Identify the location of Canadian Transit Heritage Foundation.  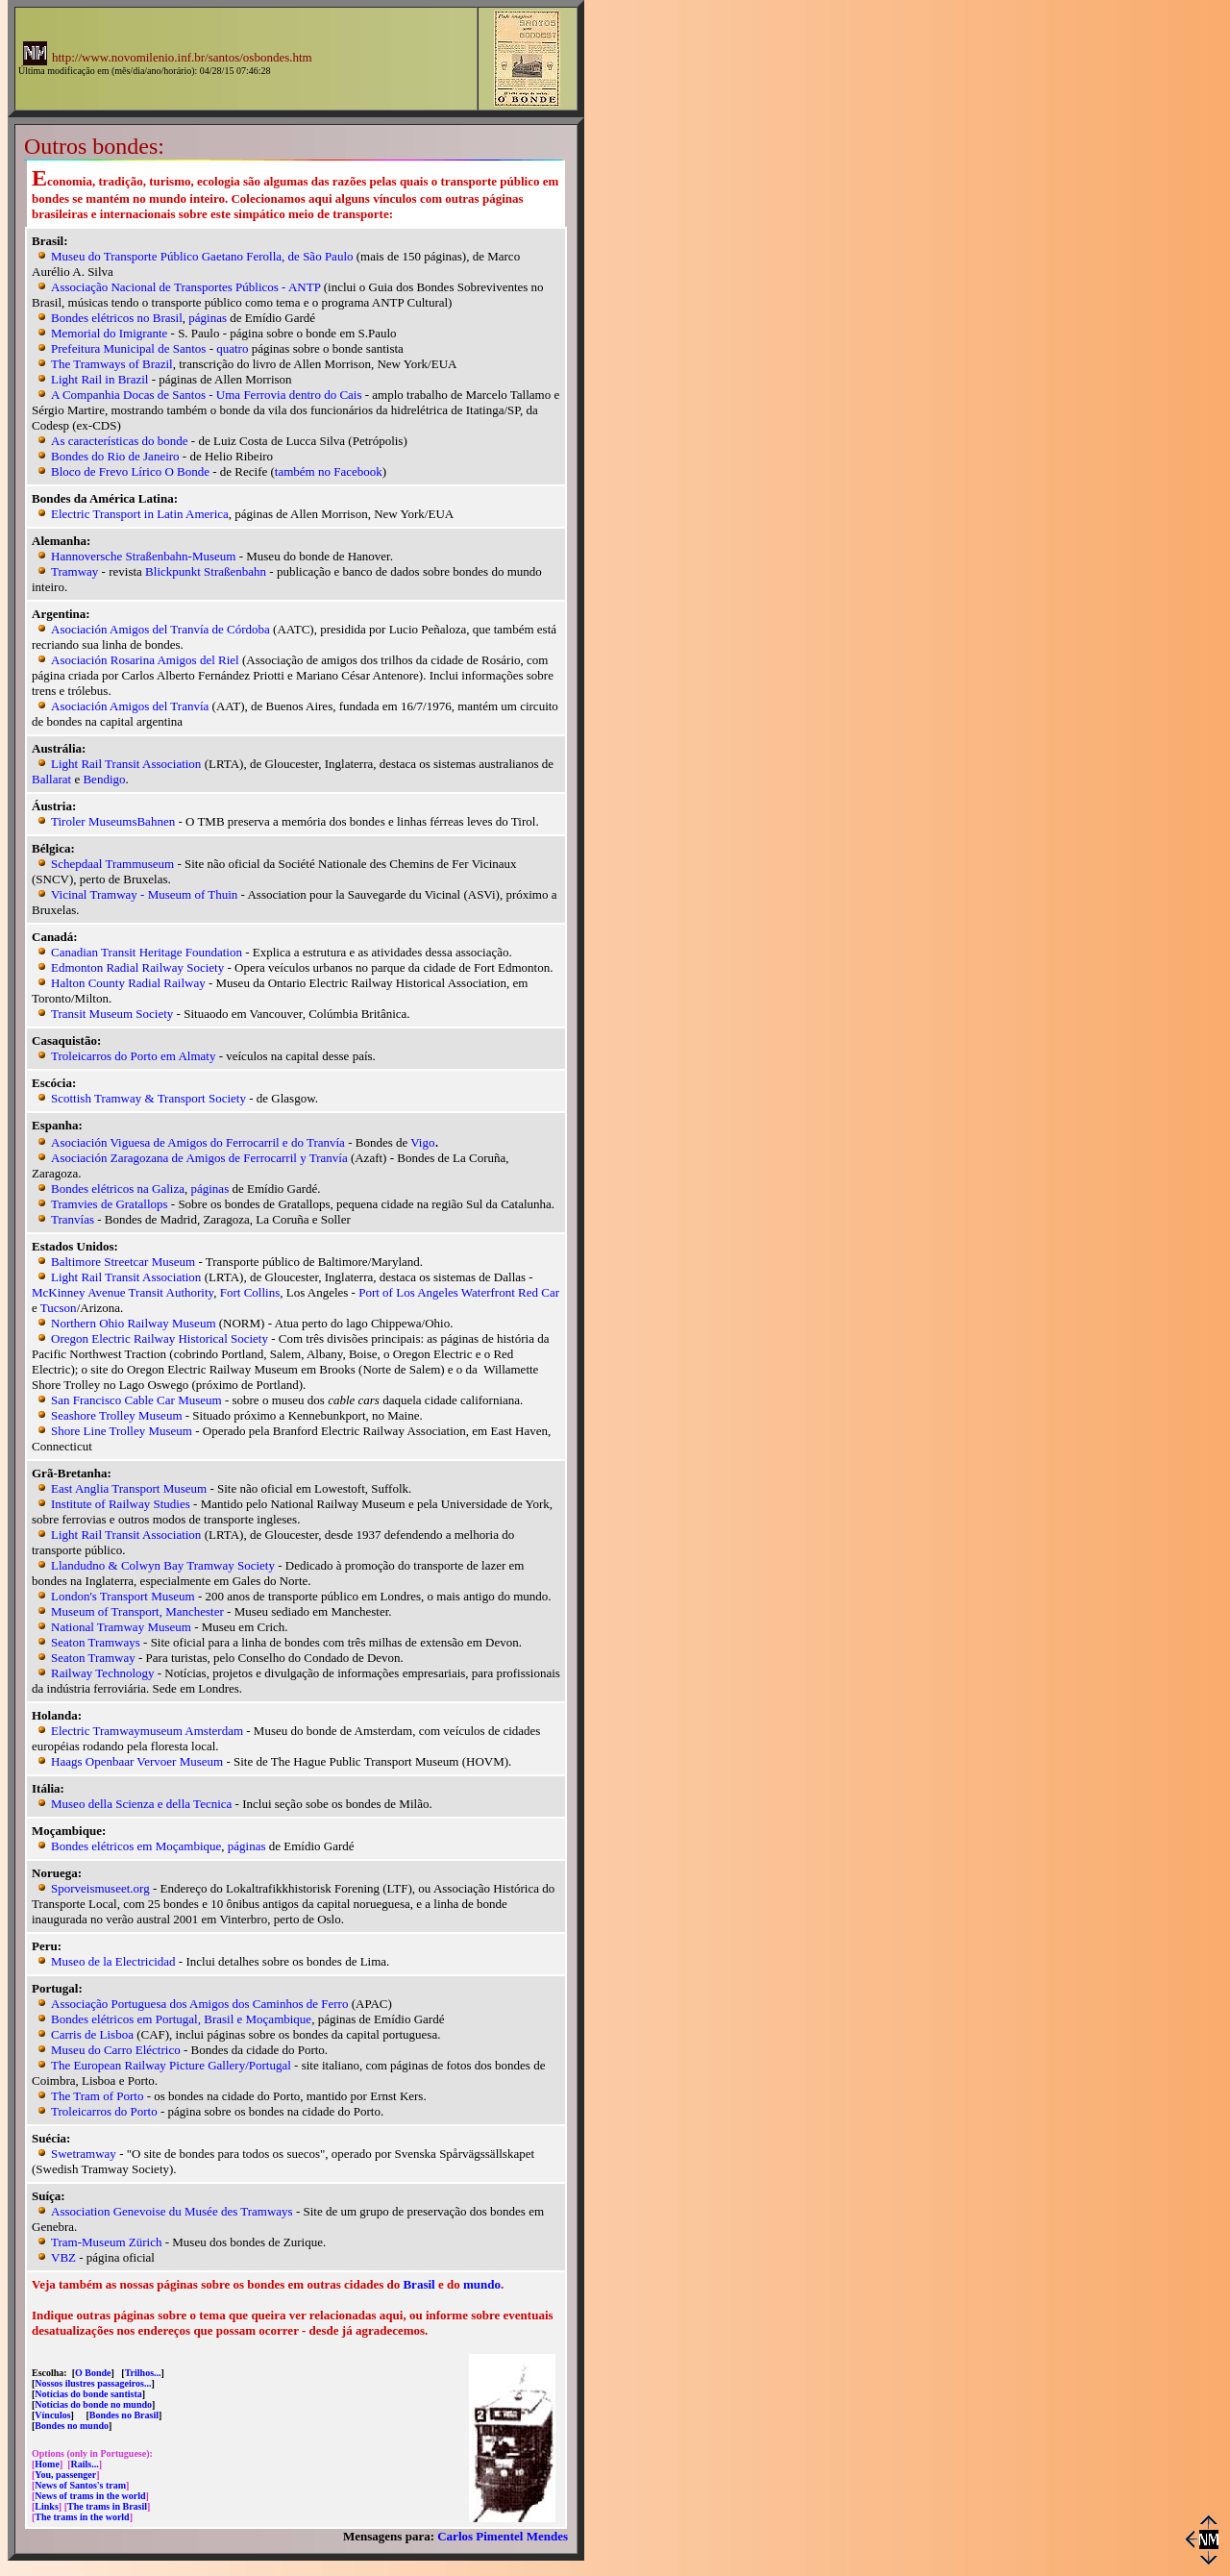
(146, 952).